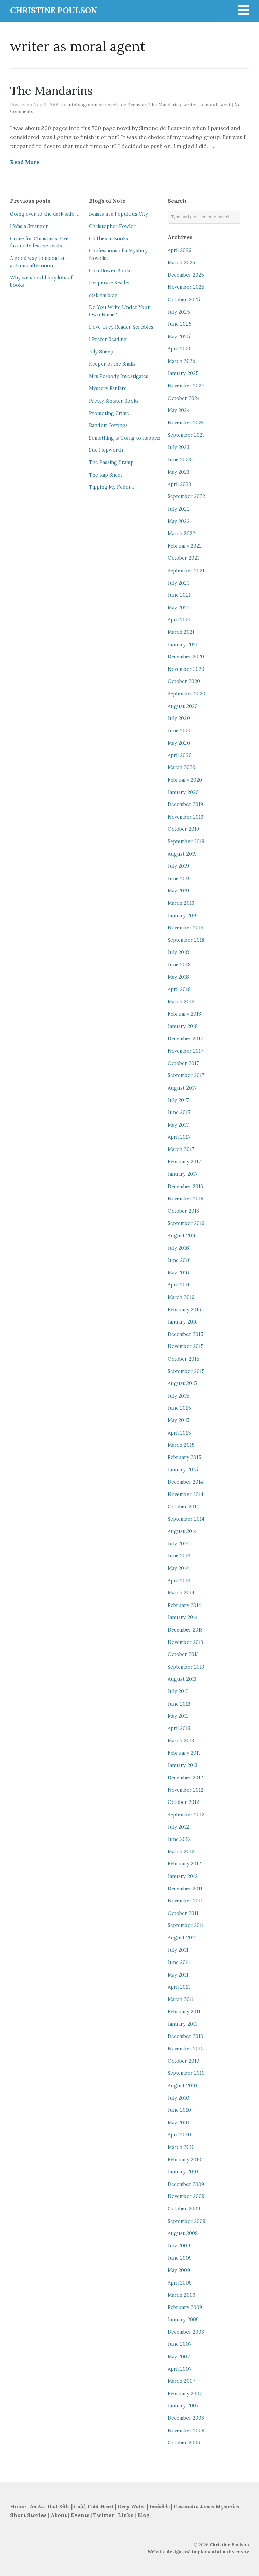 This screenshot has width=259, height=2576. I want to click on October 2020, so click(184, 681).